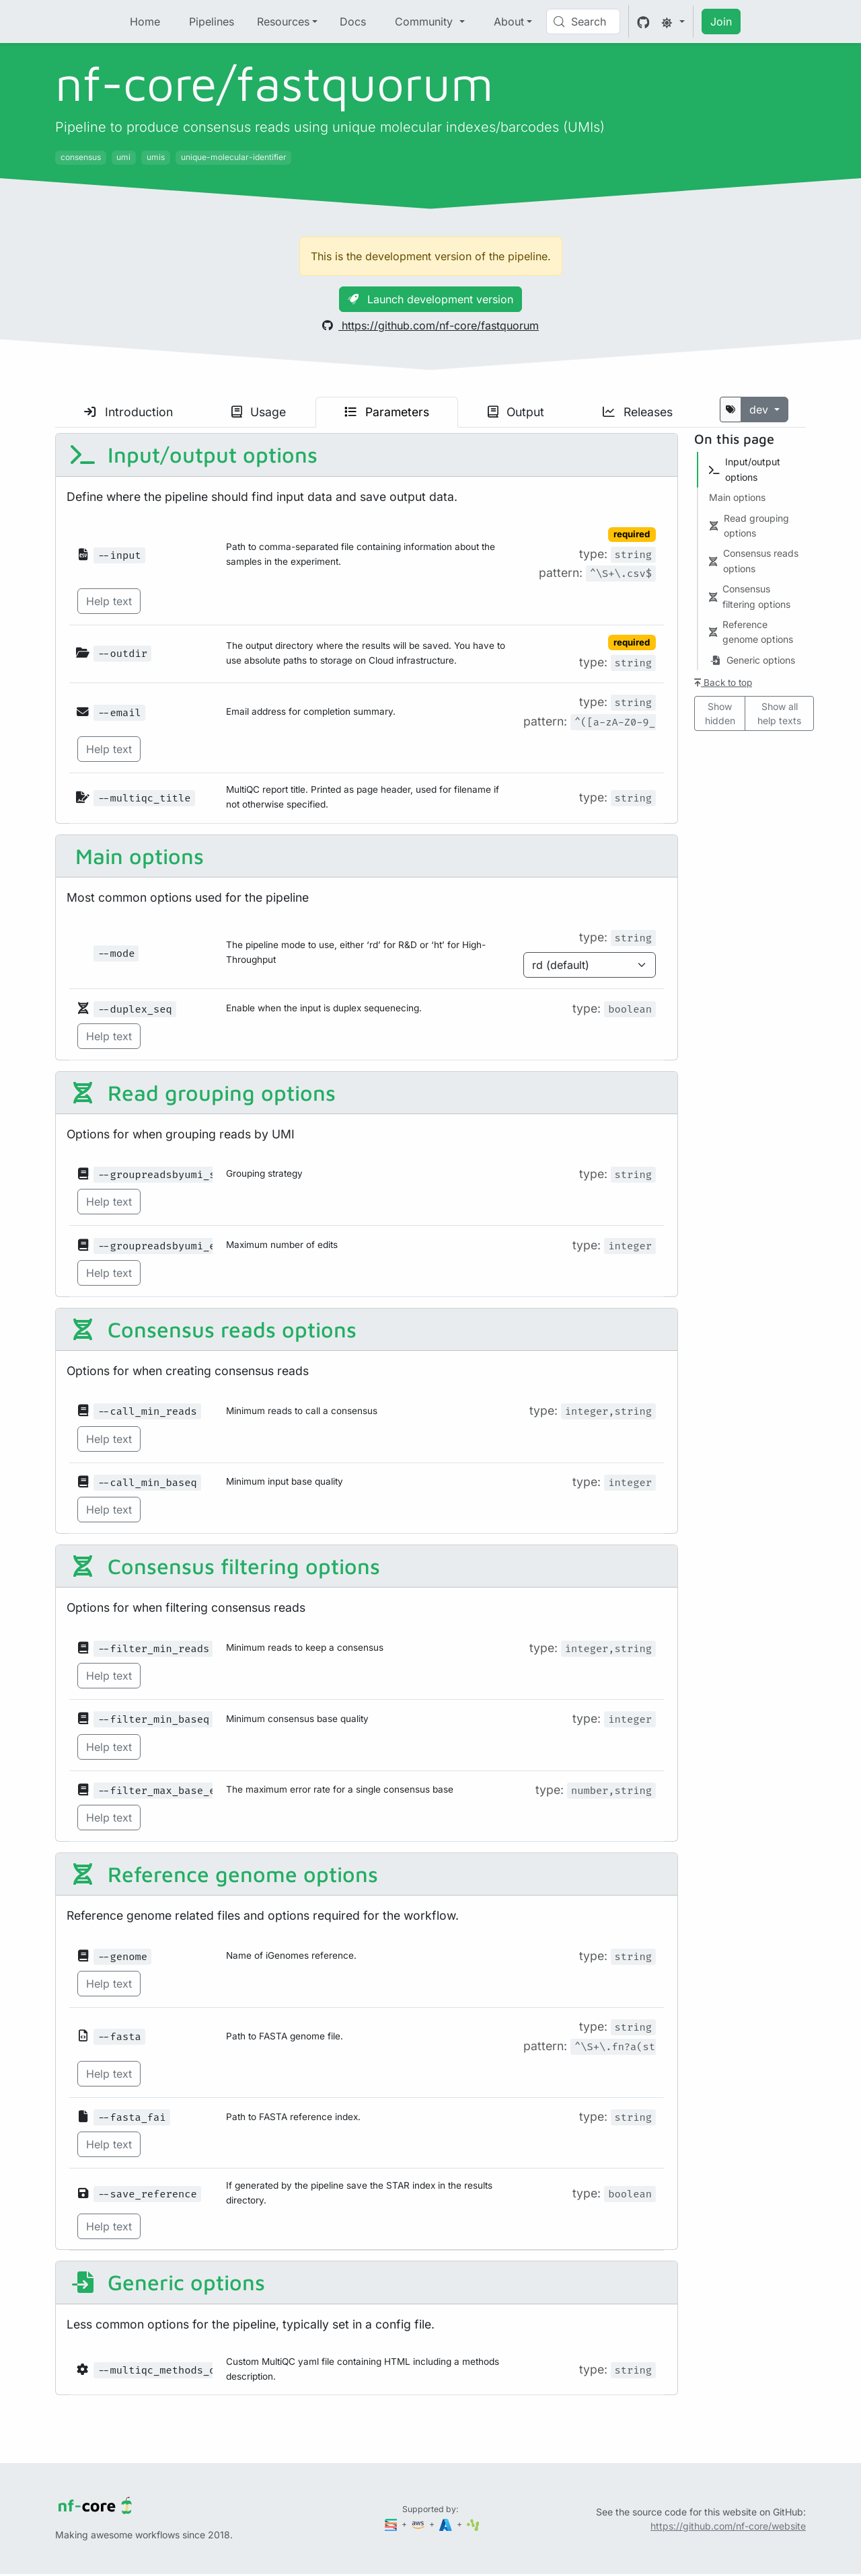  I want to click on [Seqera], so click(392, 2524).